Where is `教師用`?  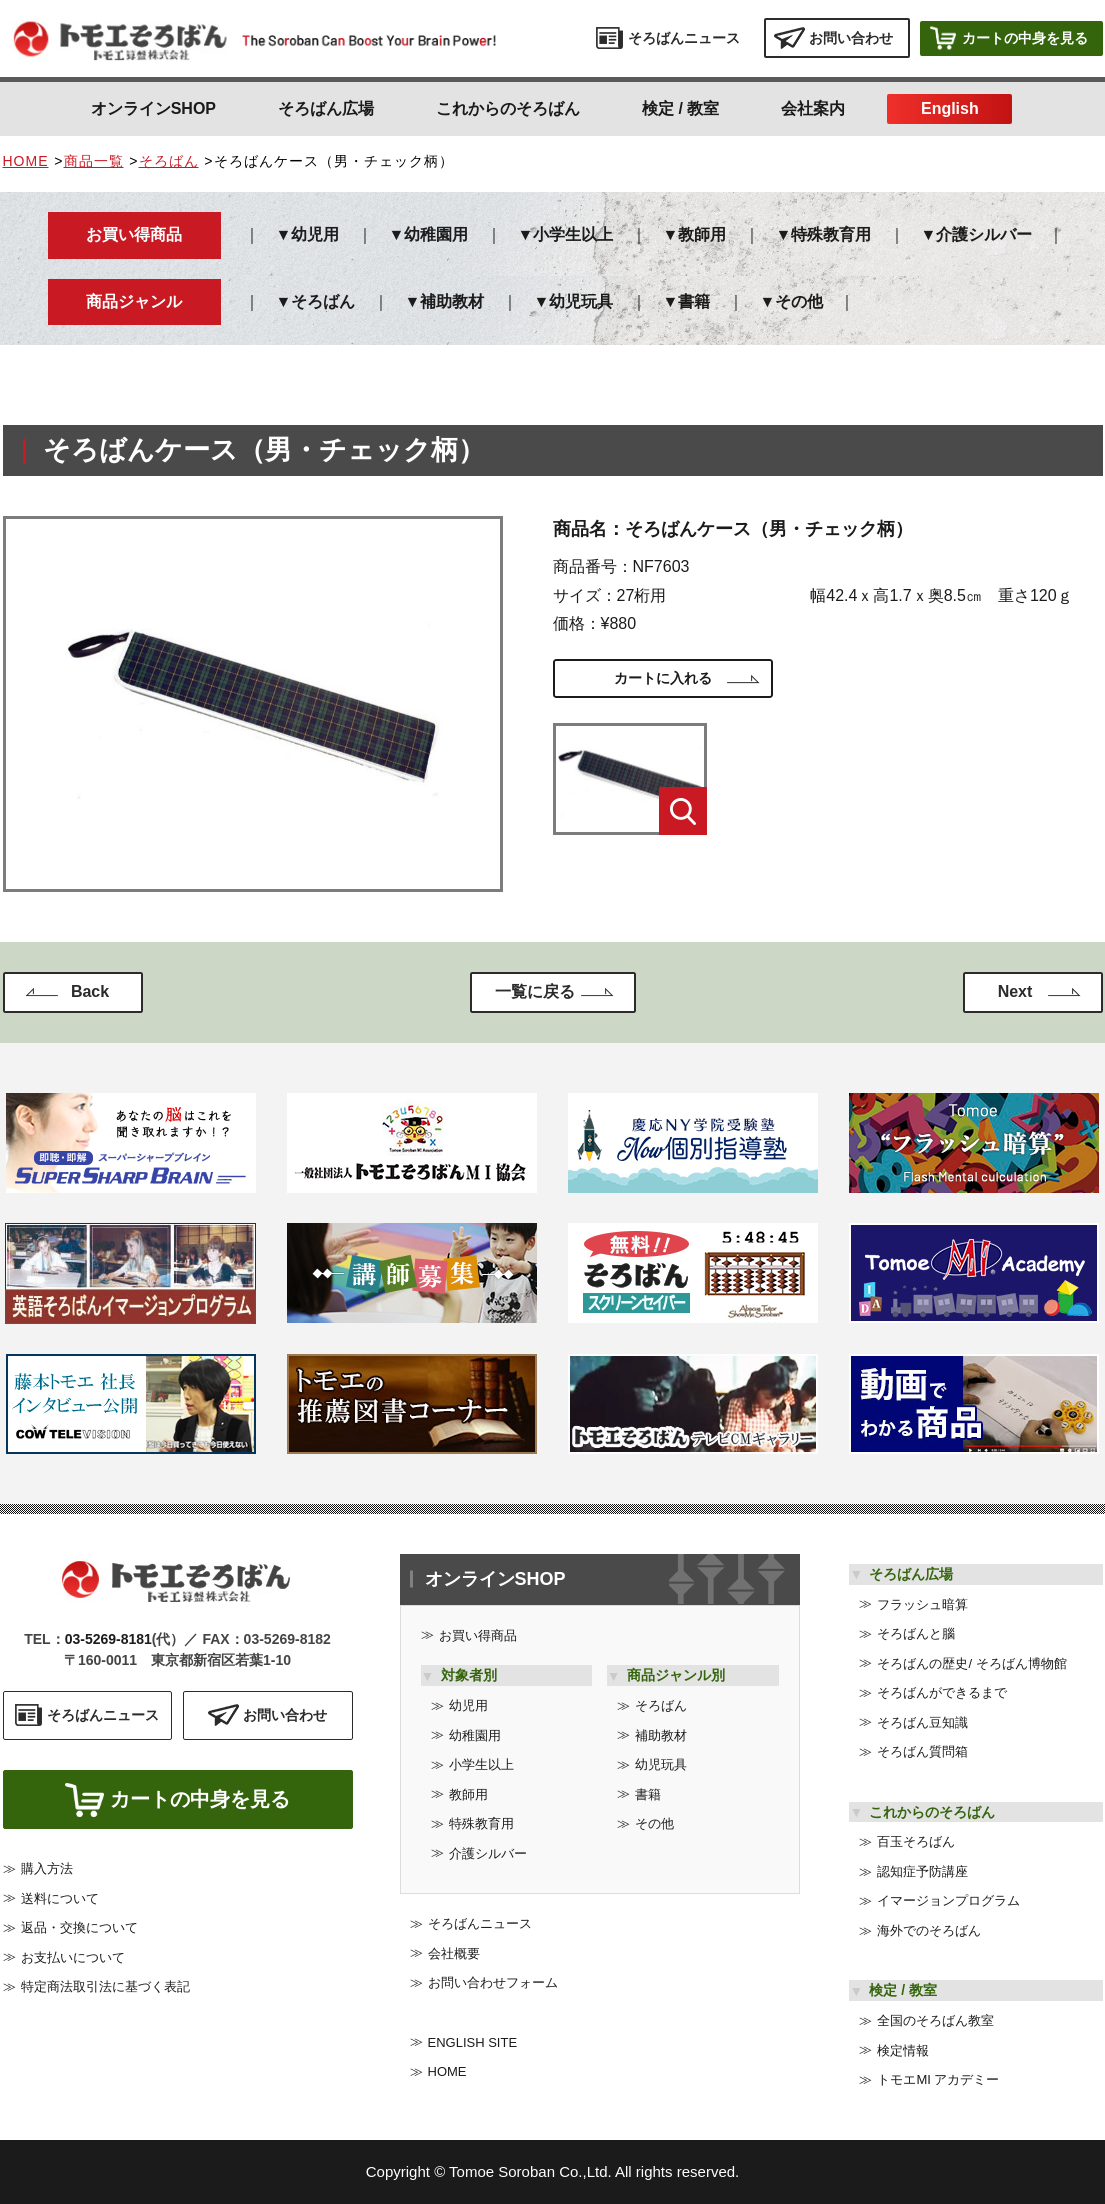 教師用 is located at coordinates (702, 234).